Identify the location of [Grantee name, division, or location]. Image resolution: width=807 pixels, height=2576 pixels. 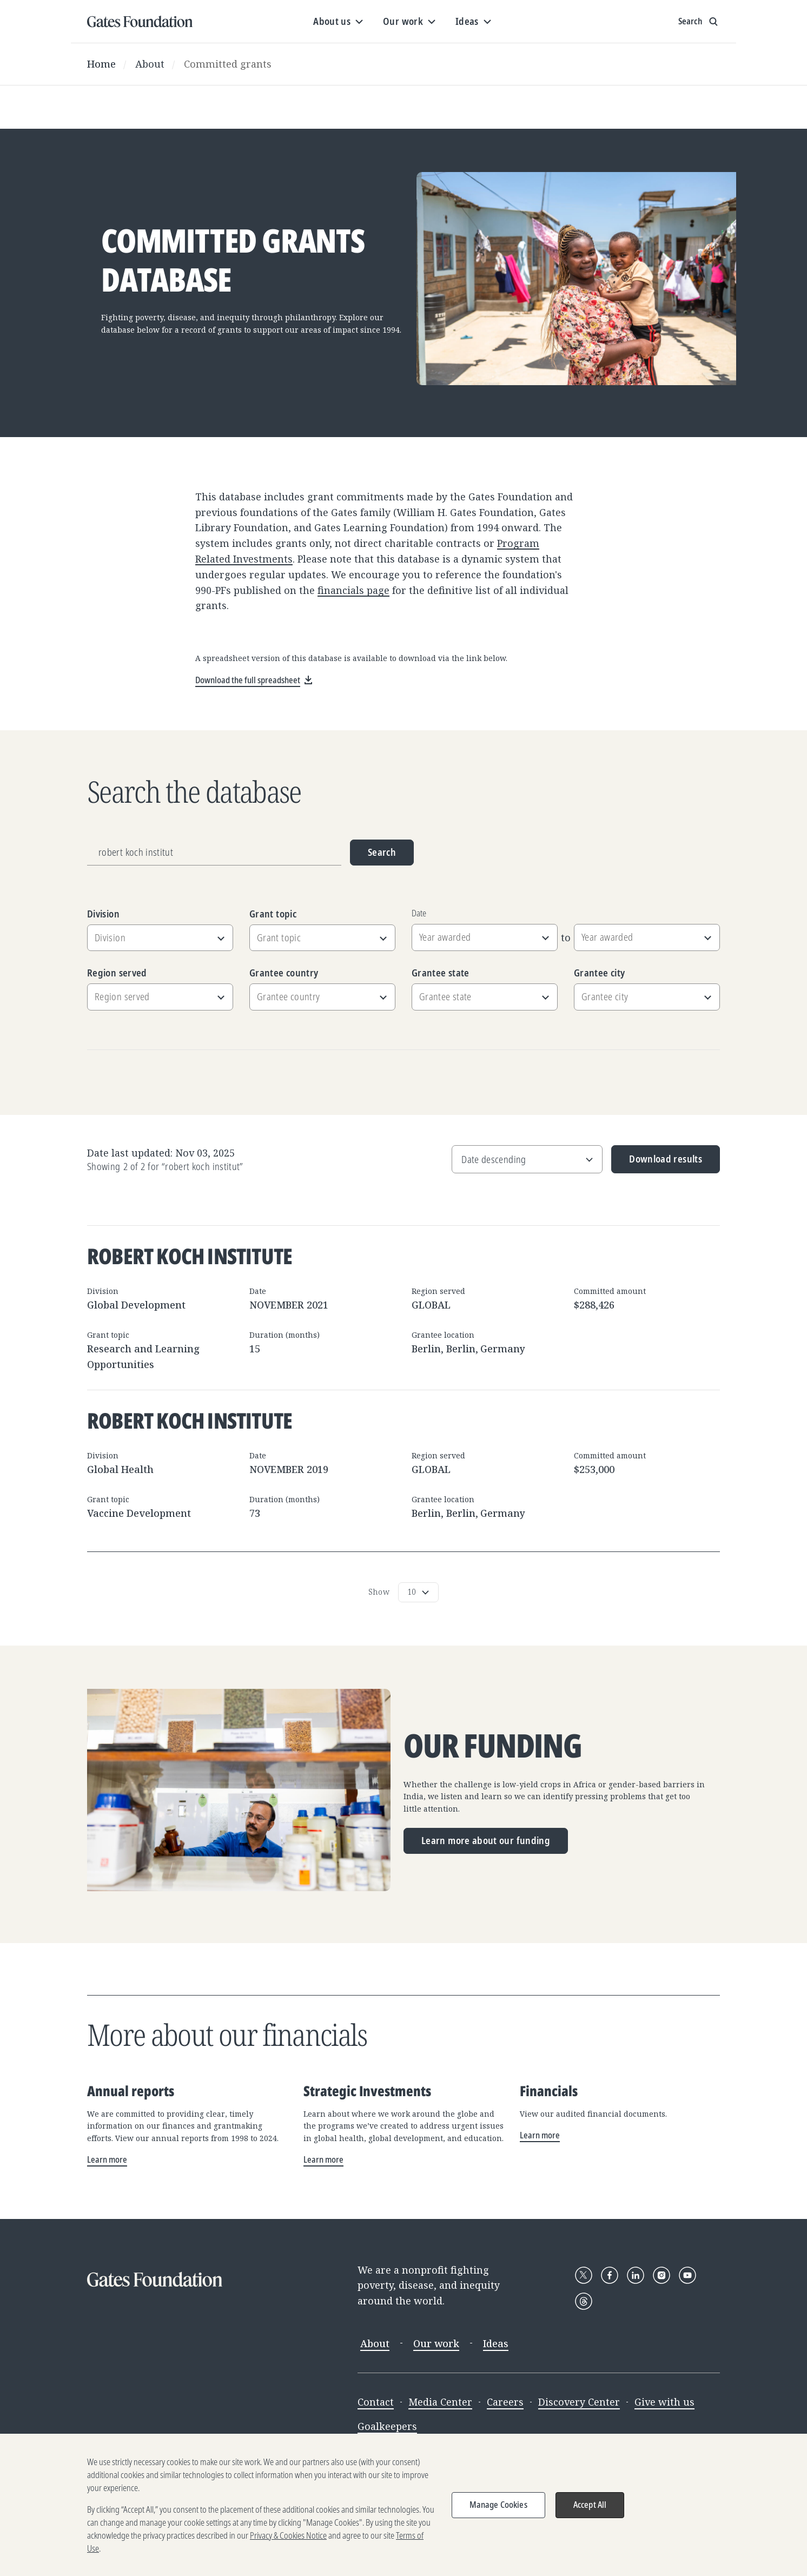
(214, 853).